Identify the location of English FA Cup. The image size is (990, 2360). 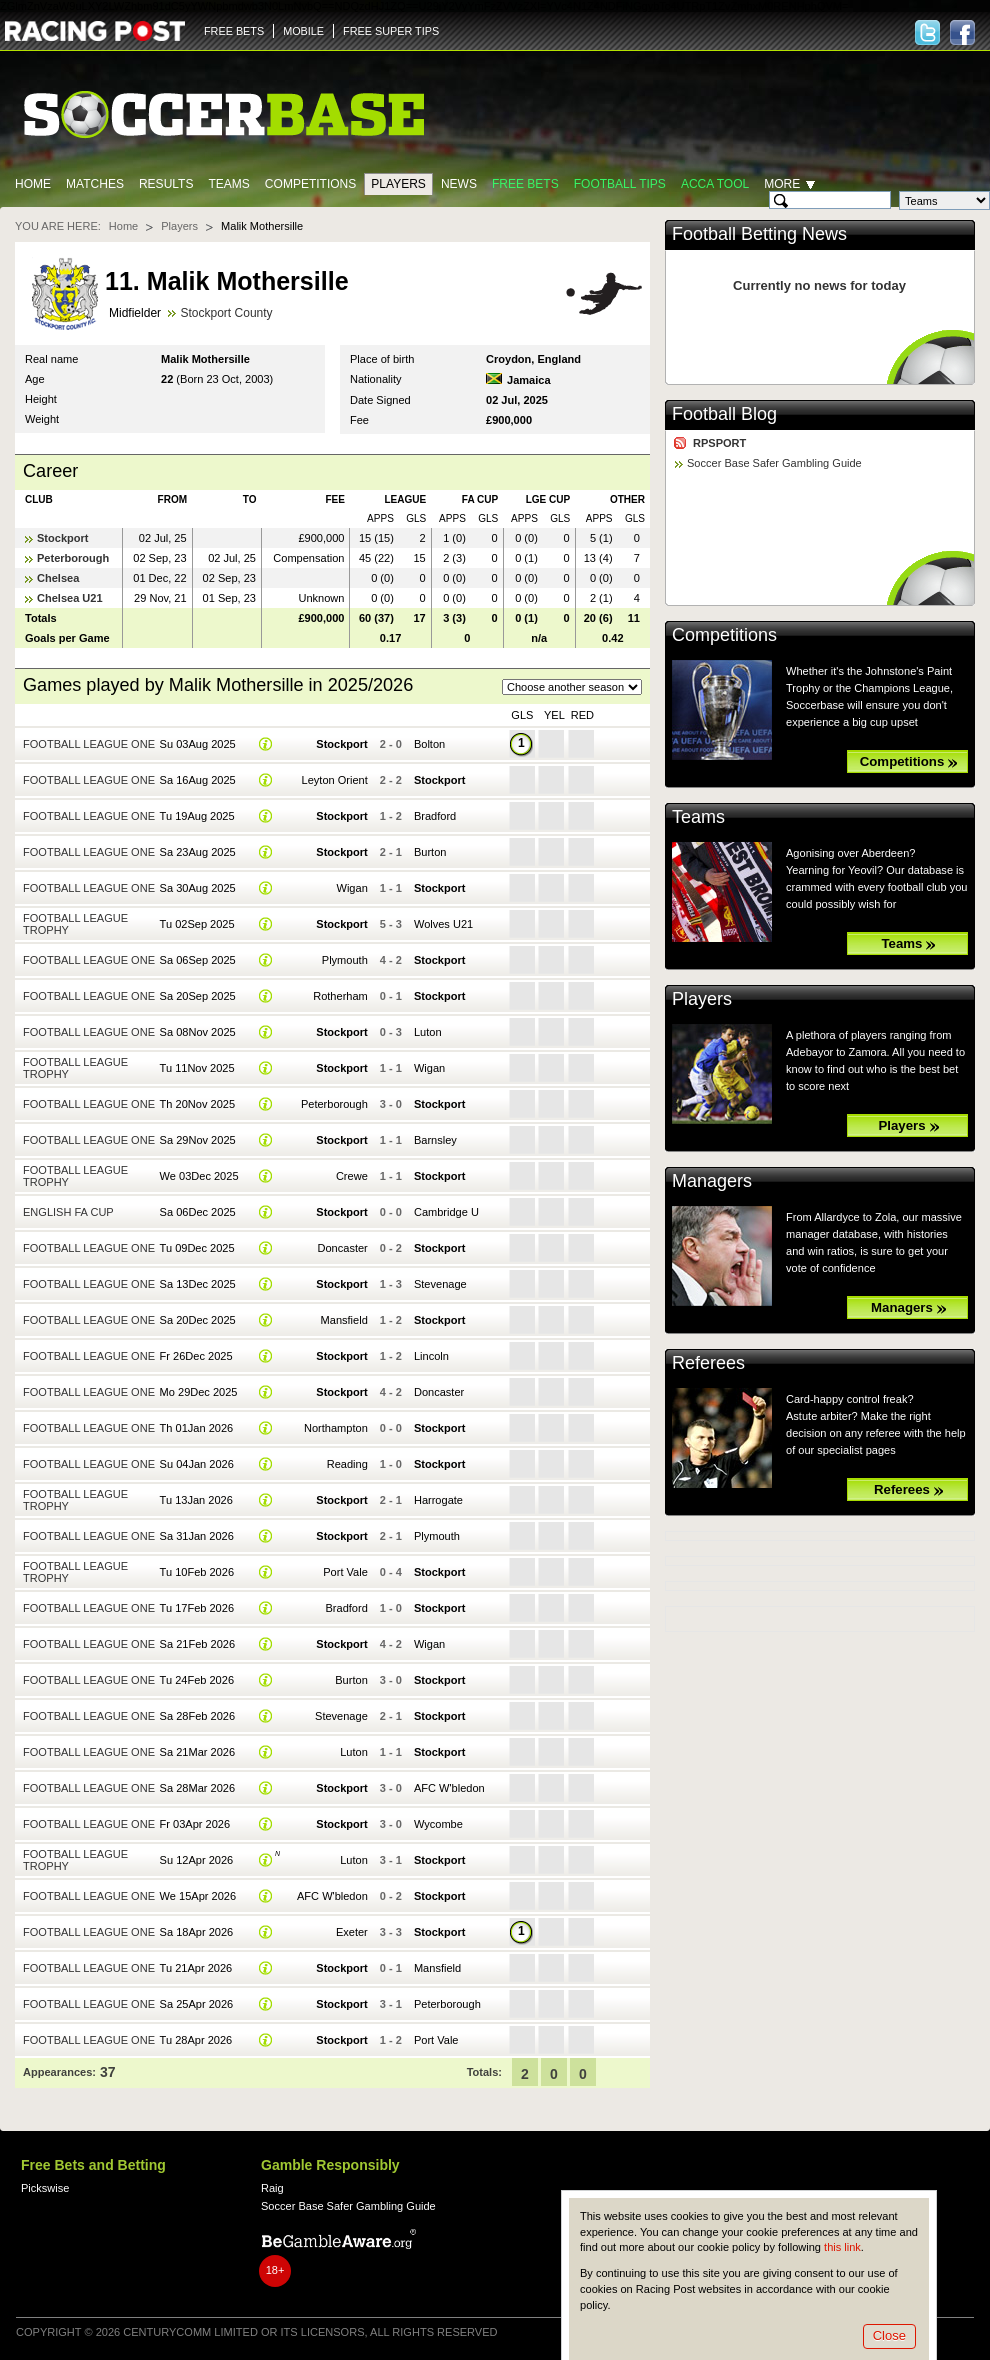
(68, 1212).